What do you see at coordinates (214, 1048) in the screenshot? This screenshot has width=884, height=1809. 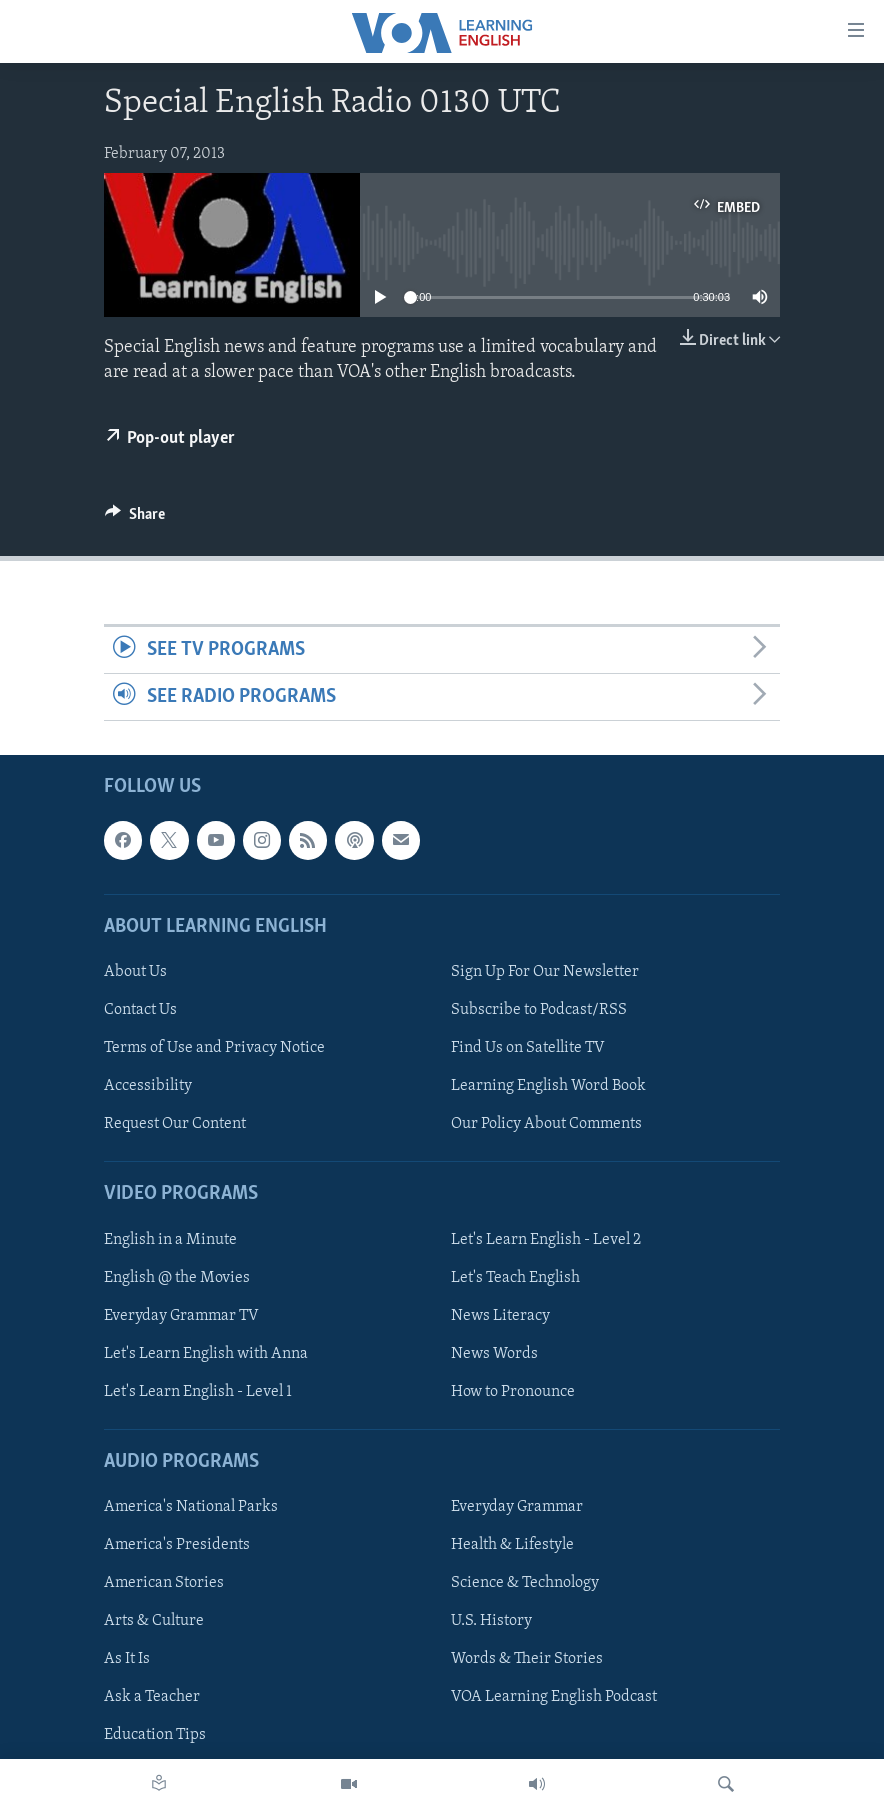 I see `Terms of Use and Privacy Notice` at bounding box center [214, 1048].